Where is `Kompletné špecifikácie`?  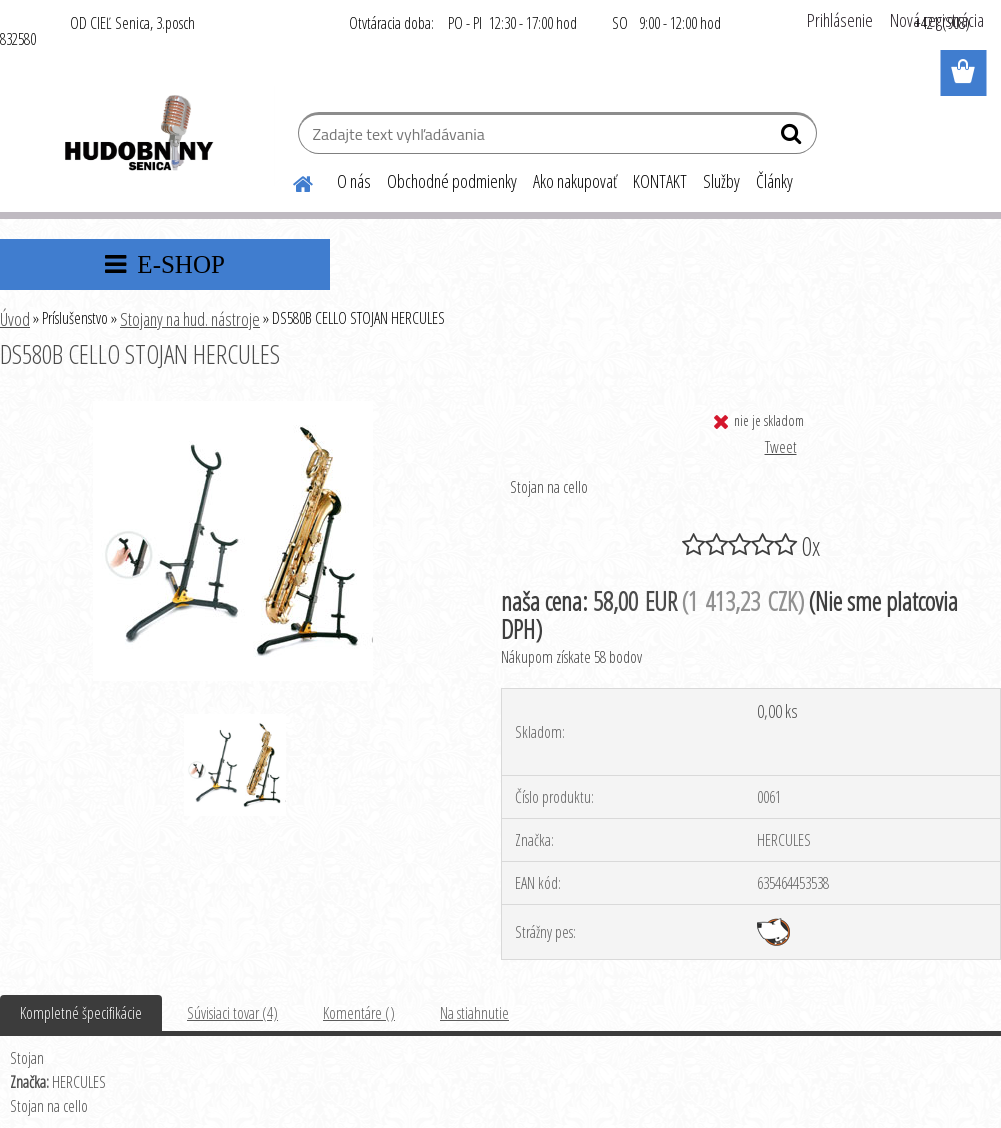
Kompletné špecifikácie is located at coordinates (81, 1013).